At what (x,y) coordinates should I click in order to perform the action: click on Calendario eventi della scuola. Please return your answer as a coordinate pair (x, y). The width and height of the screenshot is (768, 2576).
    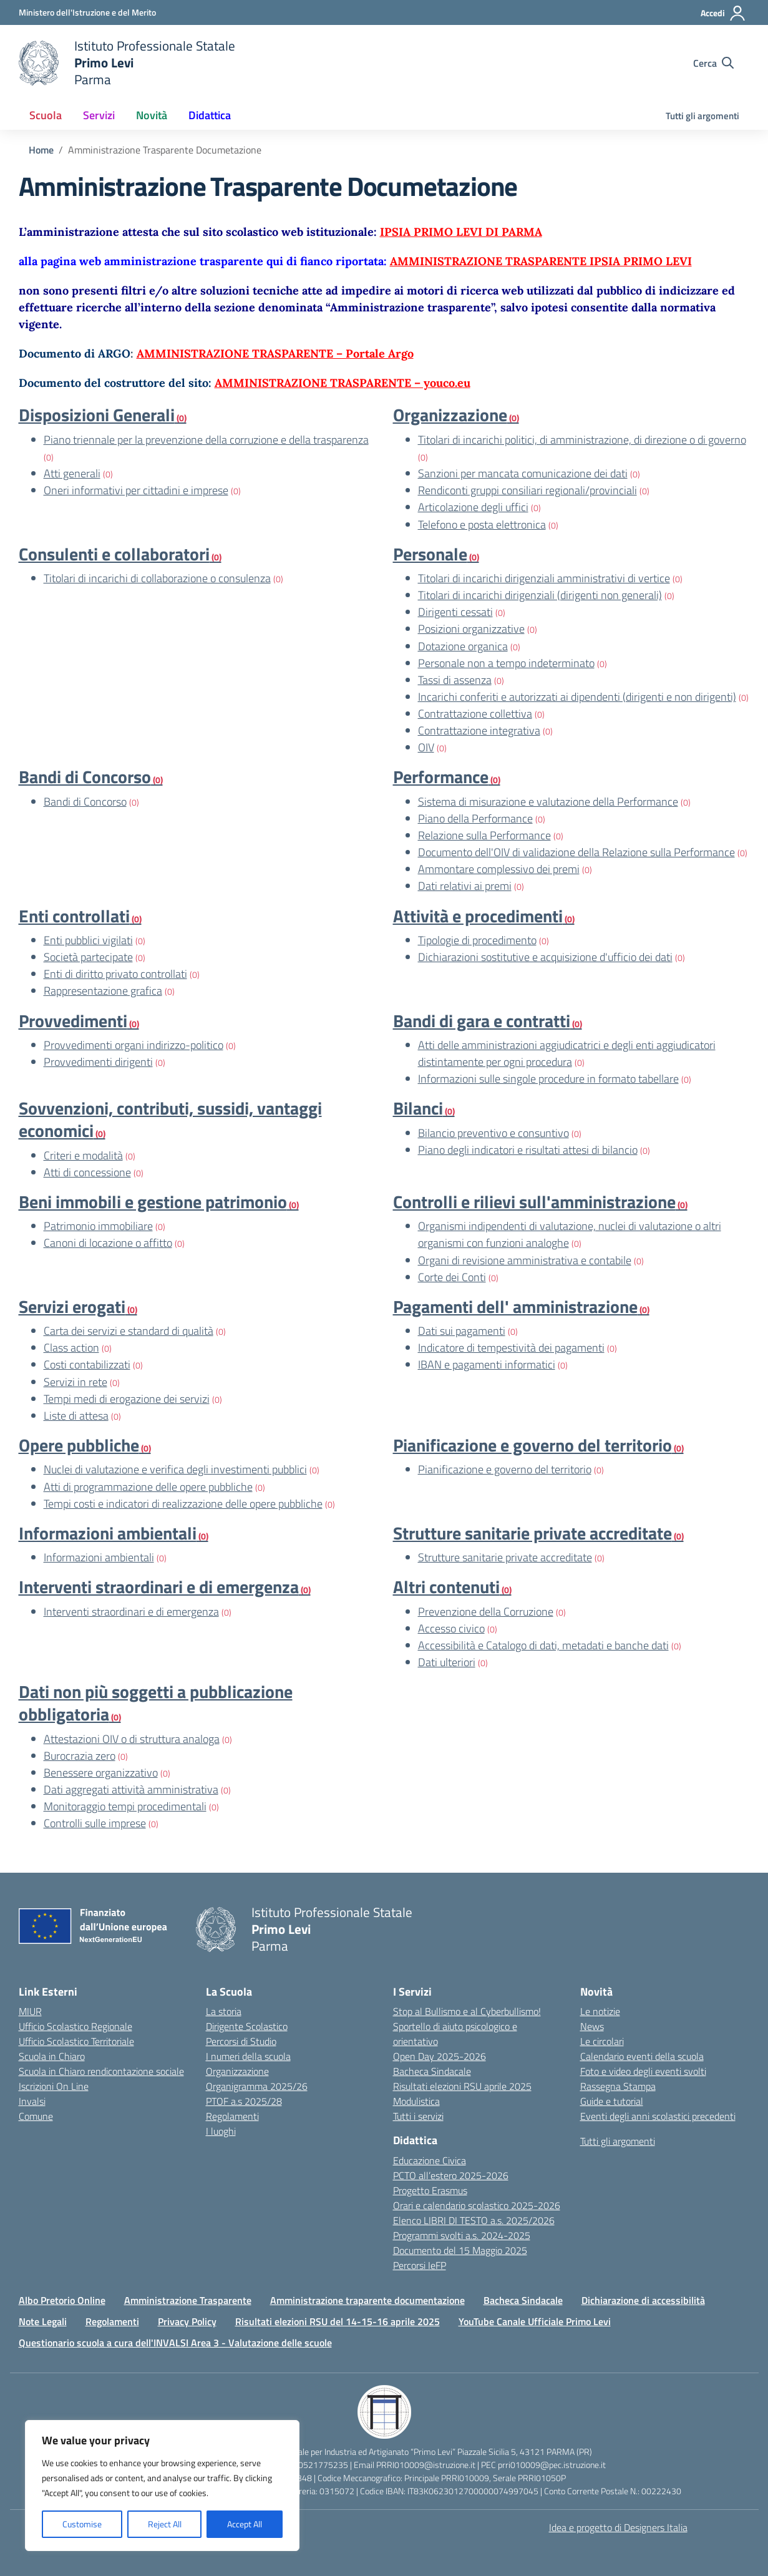
    Looking at the image, I should click on (642, 2056).